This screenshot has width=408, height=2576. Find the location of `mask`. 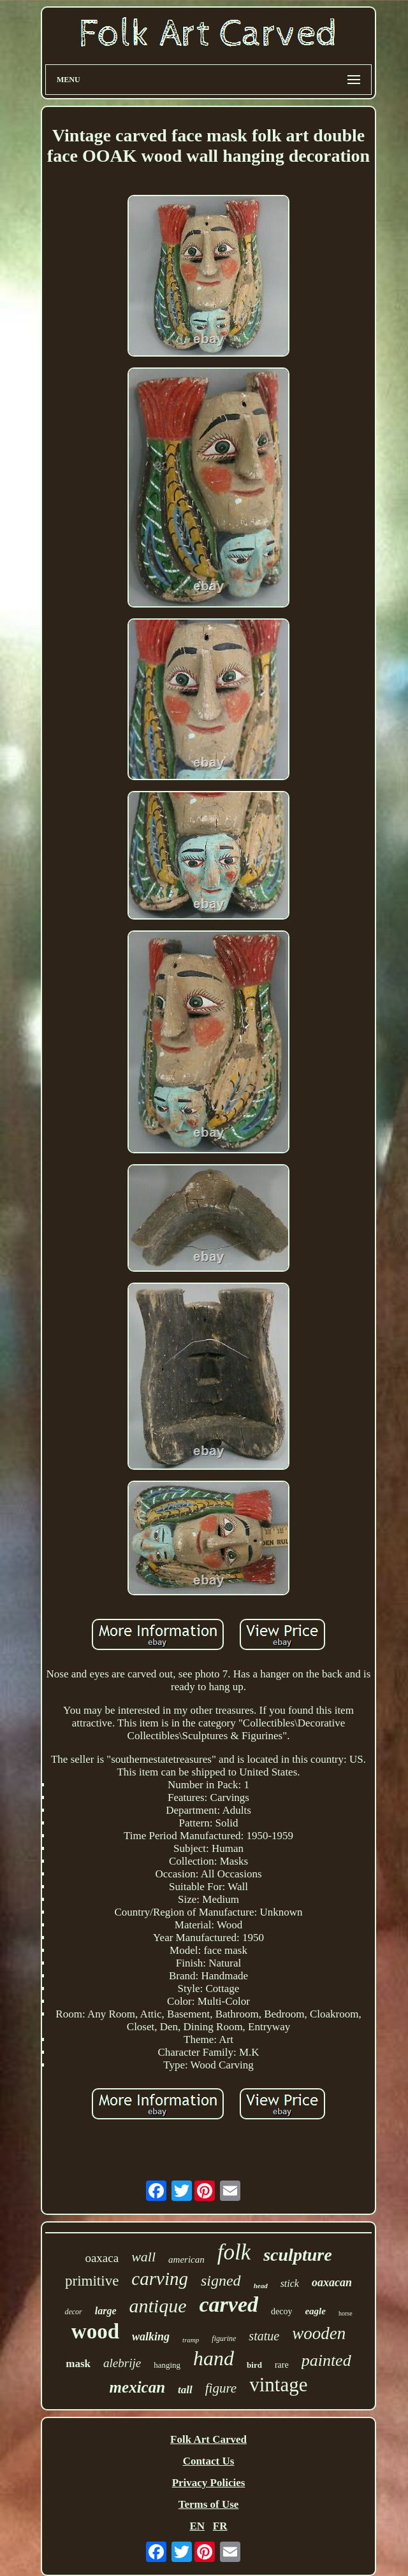

mask is located at coordinates (78, 2364).